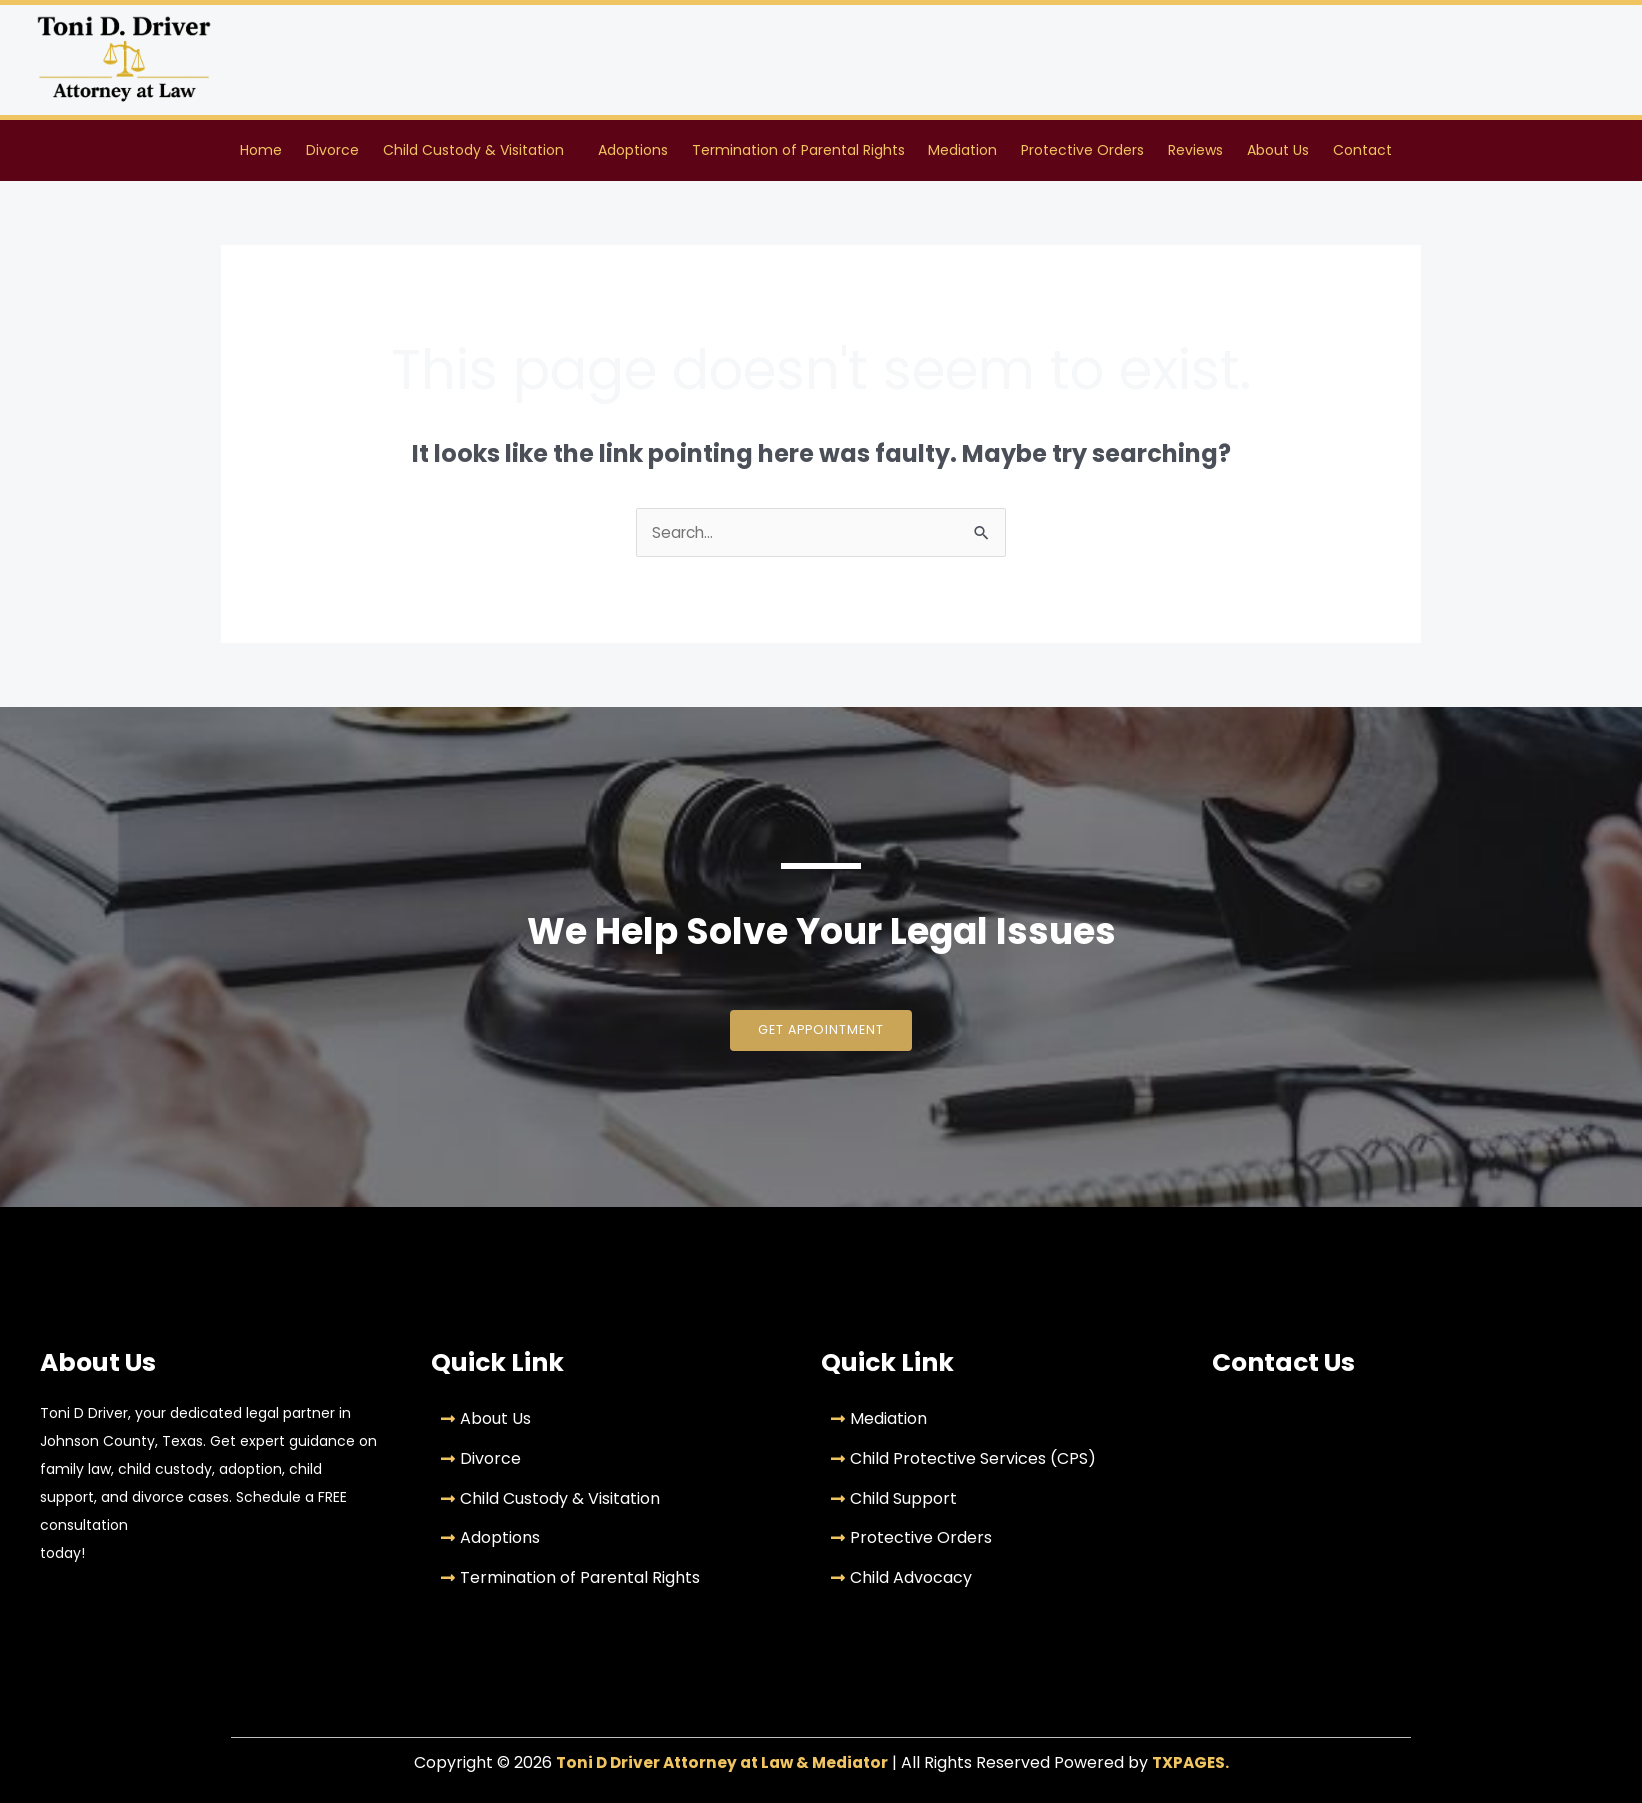 The height and width of the screenshot is (1803, 1642). What do you see at coordinates (798, 151) in the screenshot?
I see `Termination of Parental Rights` at bounding box center [798, 151].